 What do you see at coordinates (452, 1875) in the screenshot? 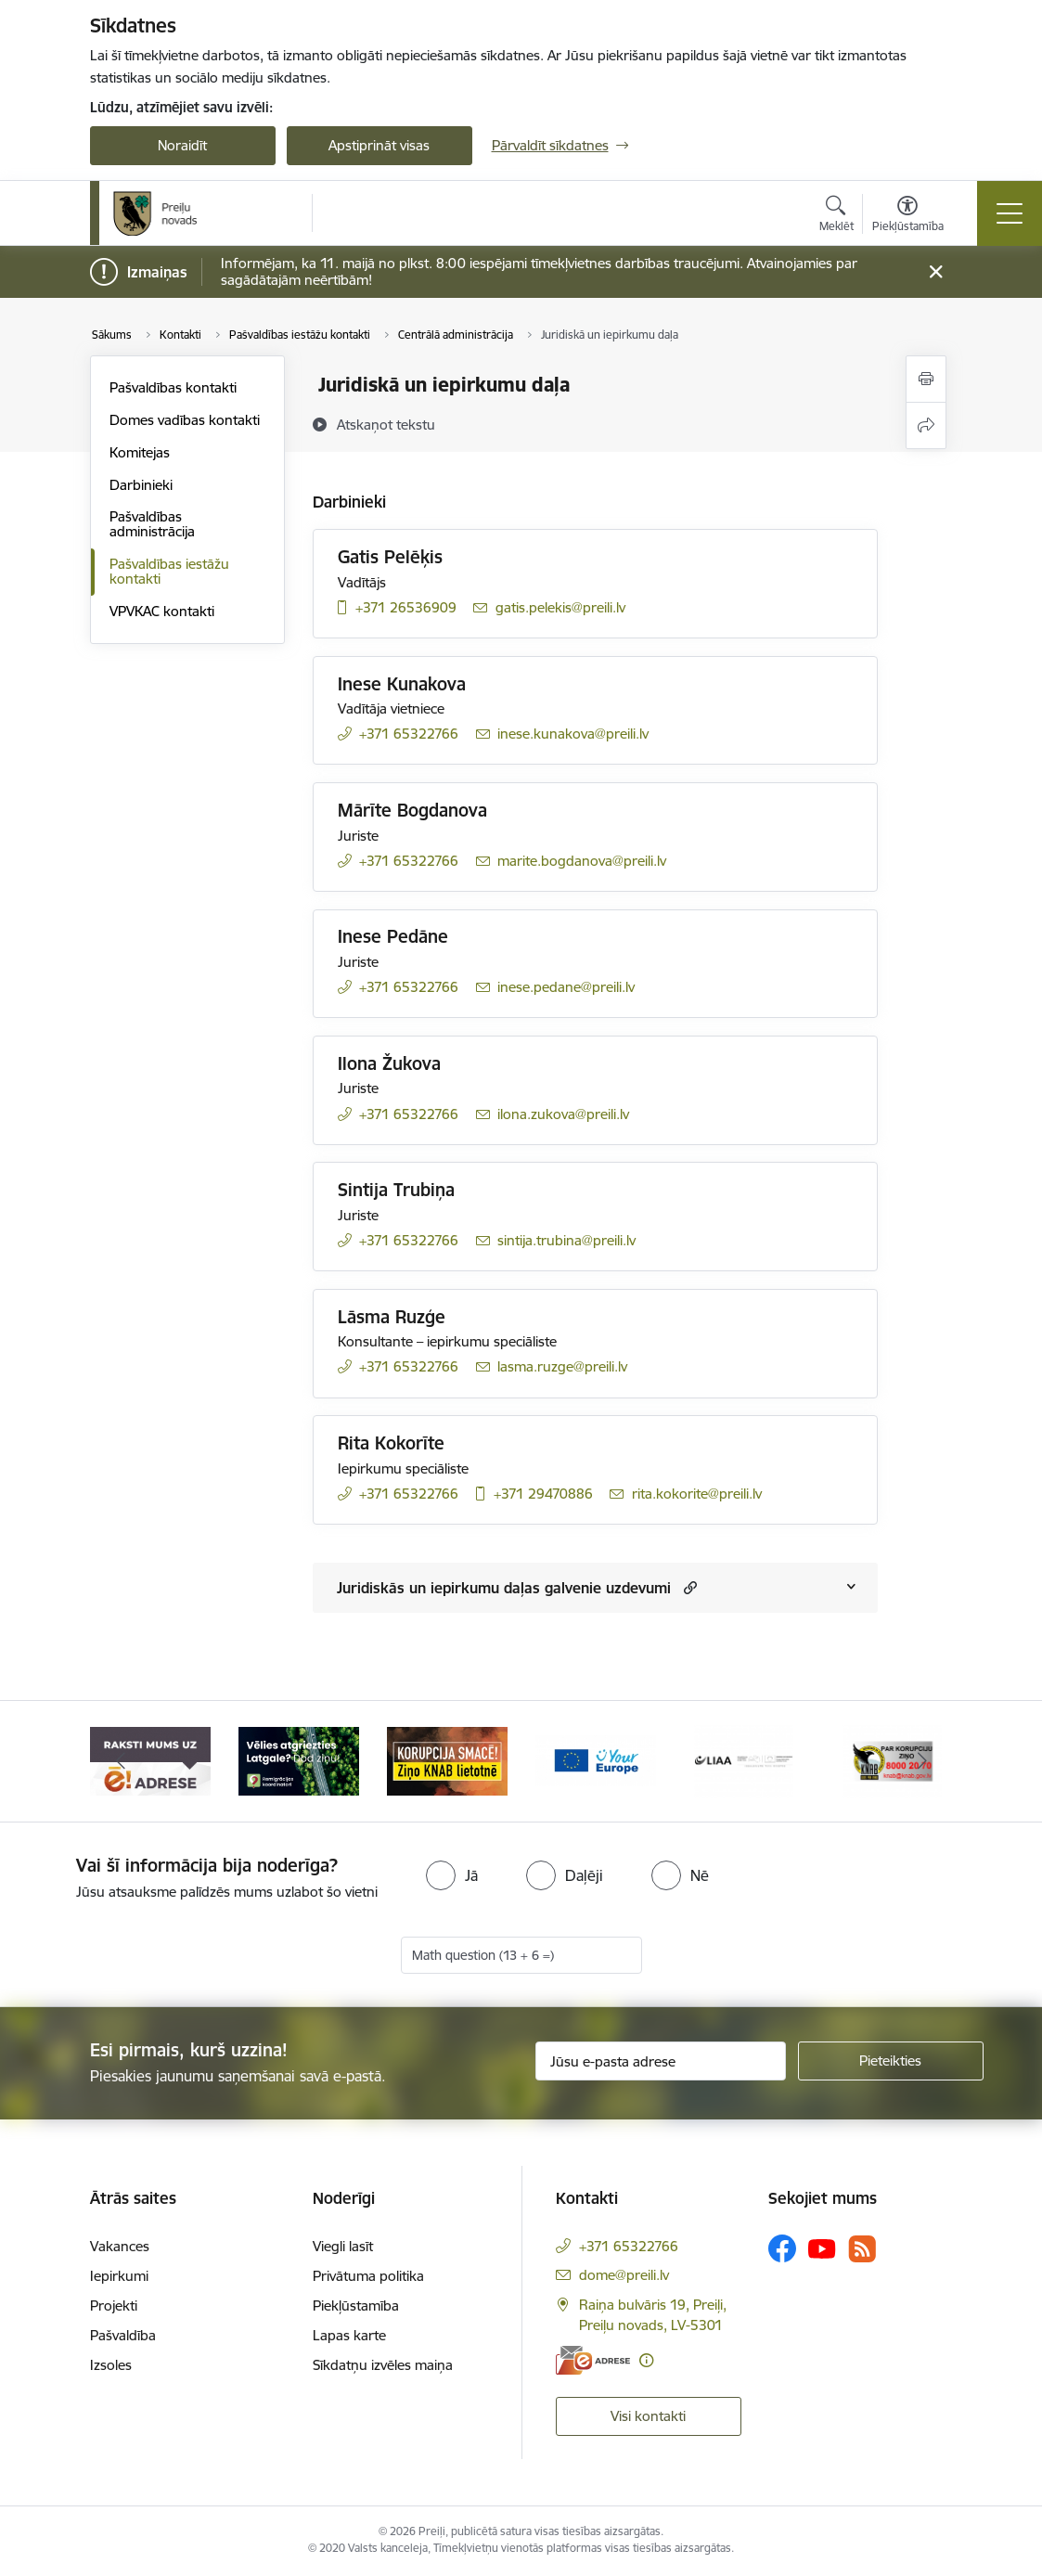
I see `[radio]` at bounding box center [452, 1875].